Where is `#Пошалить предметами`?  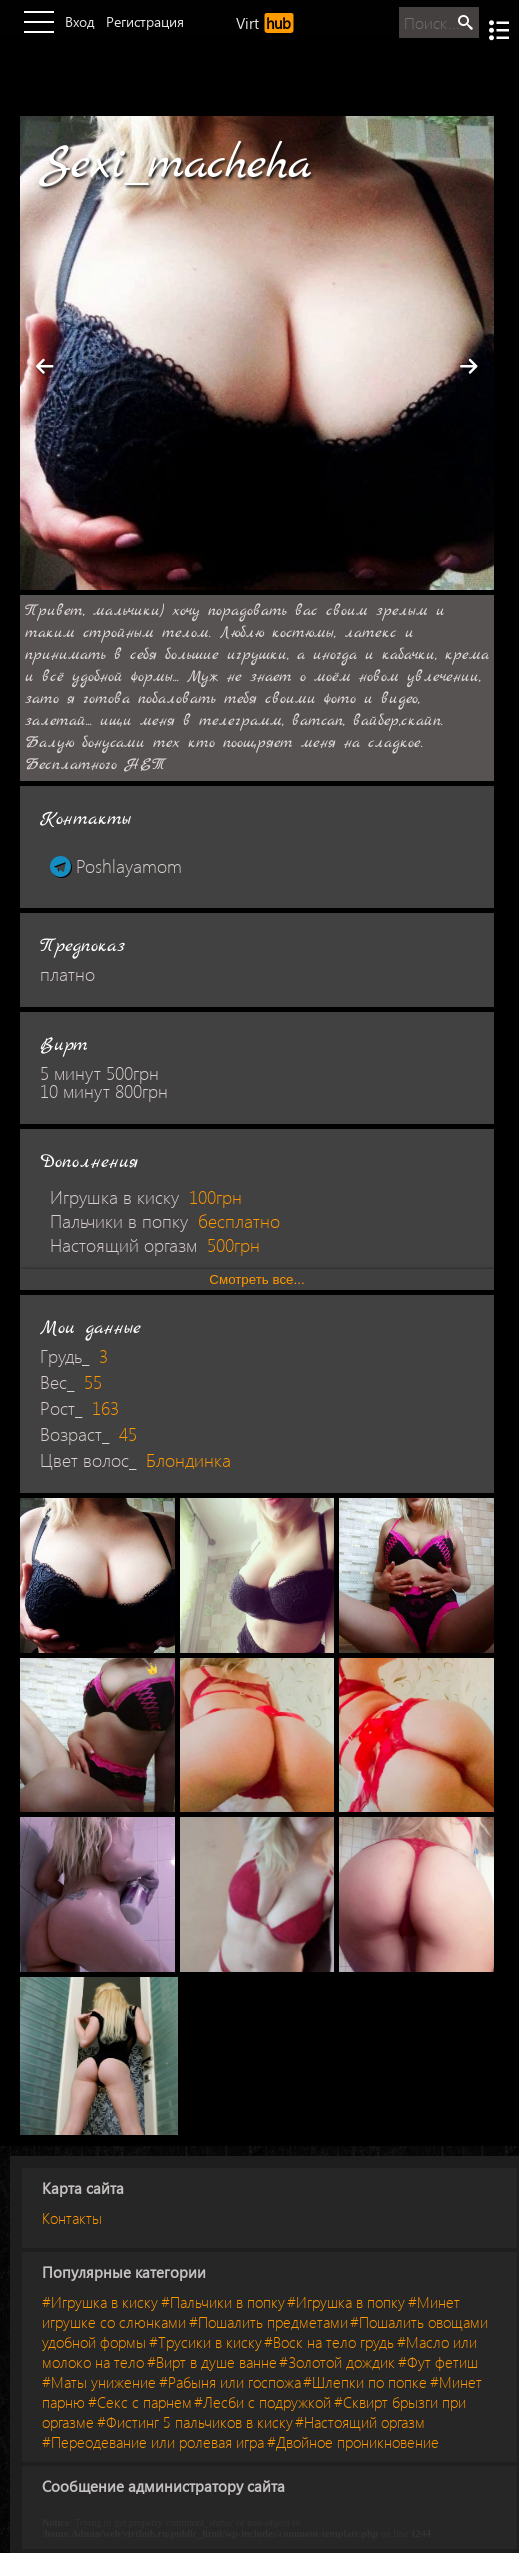 #Пошалить предметами is located at coordinates (268, 2322).